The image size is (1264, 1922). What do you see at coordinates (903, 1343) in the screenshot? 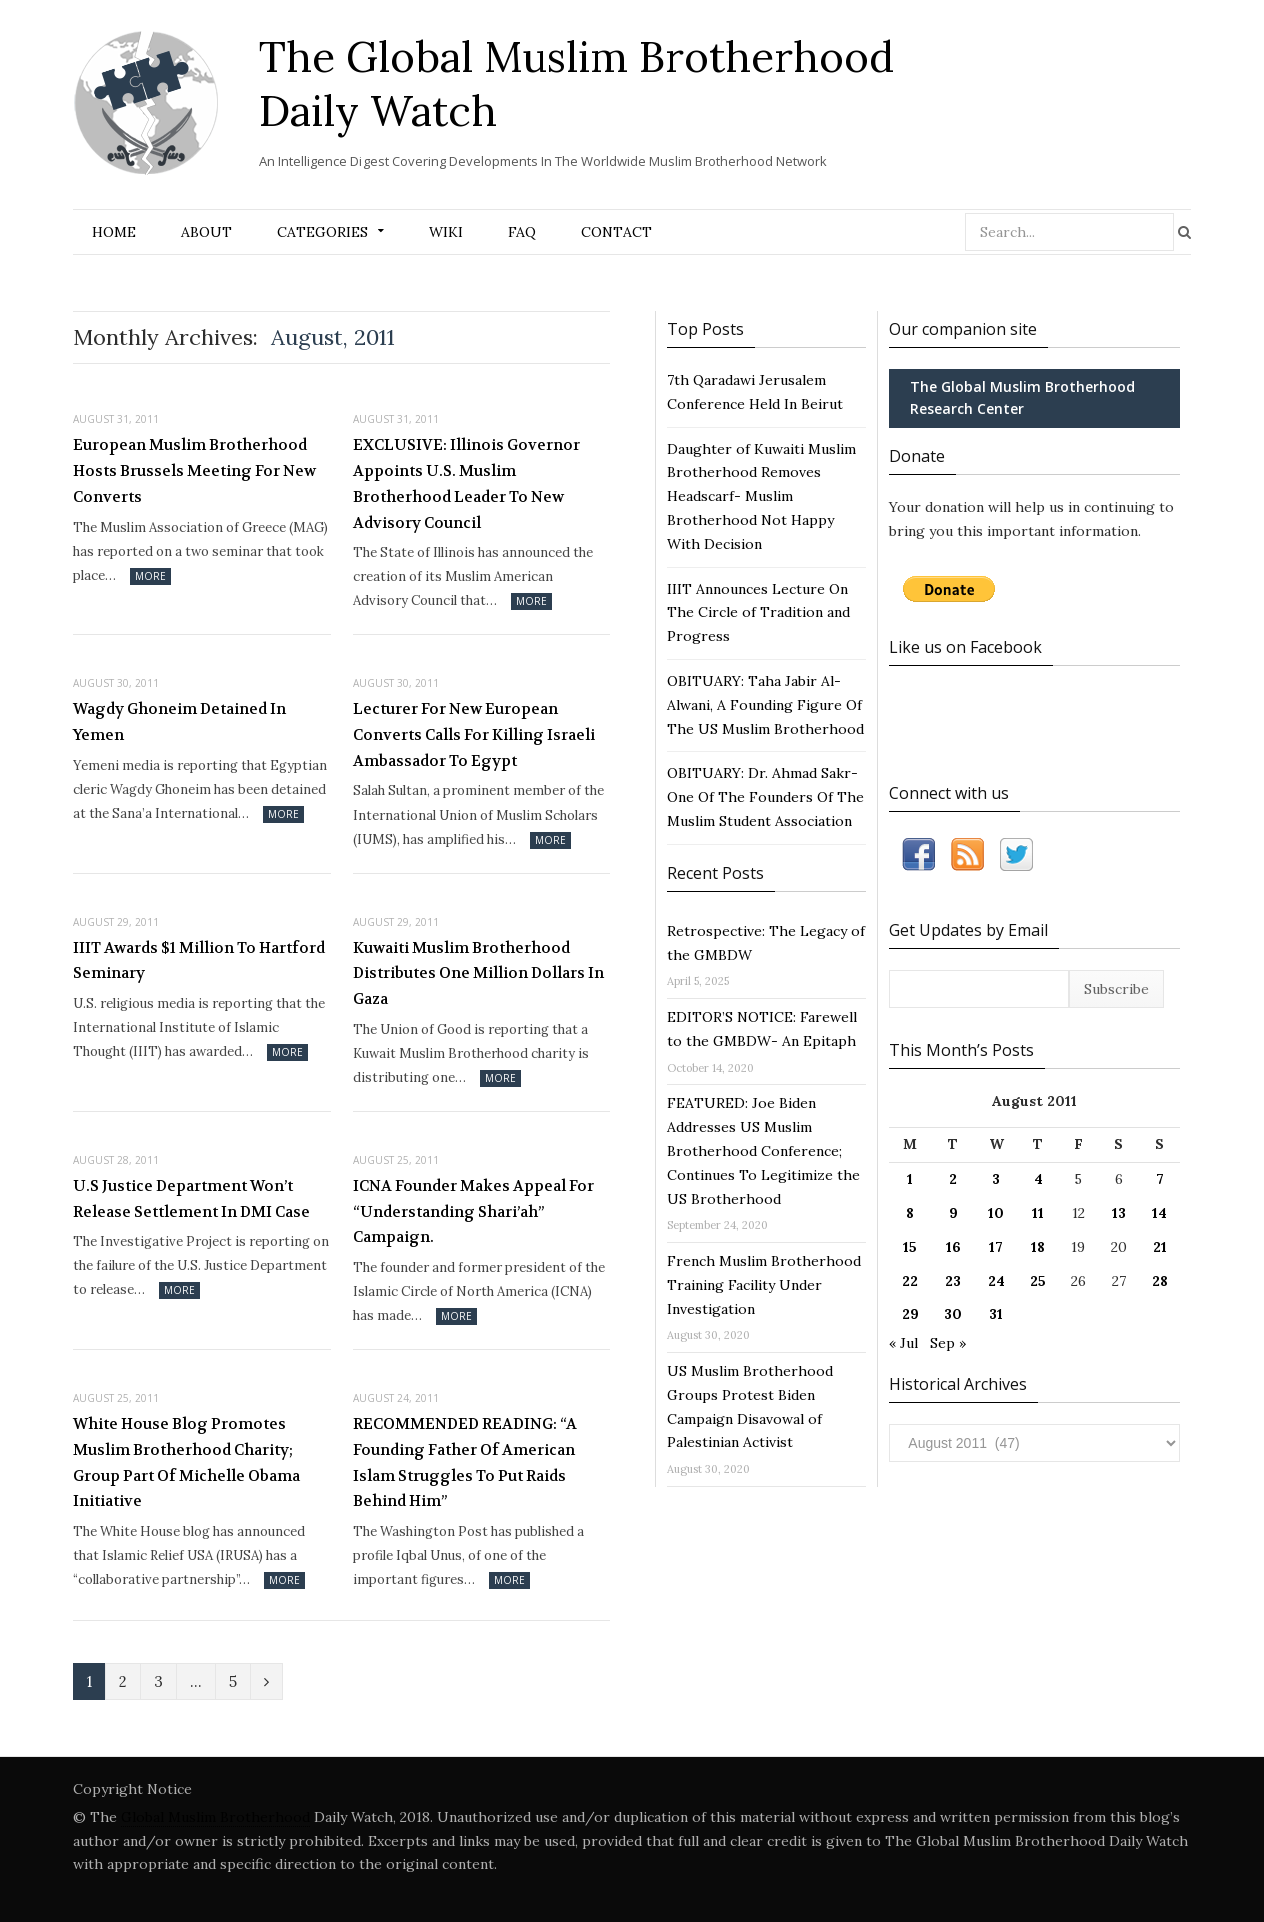
I see `« Jul` at bounding box center [903, 1343].